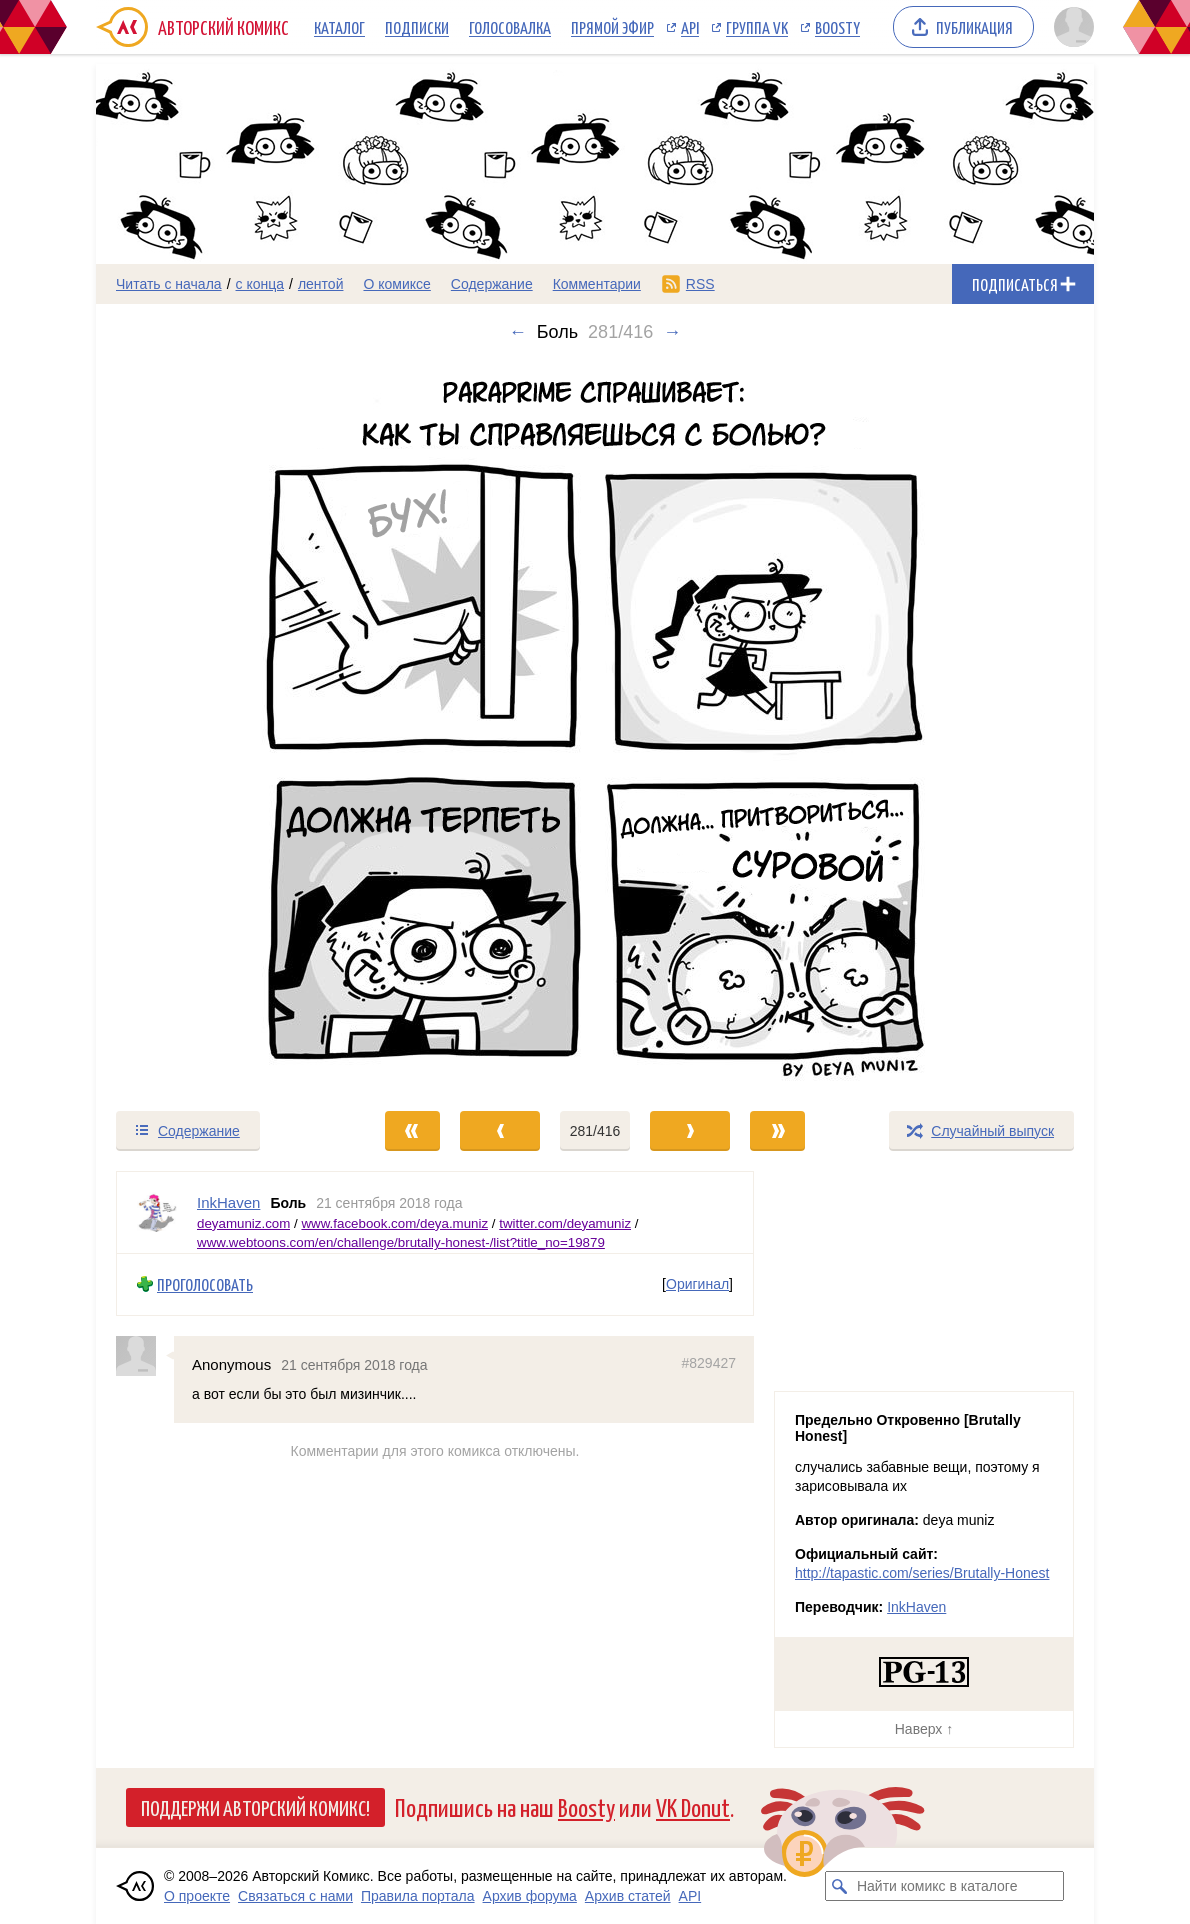 The image size is (1190, 1924). What do you see at coordinates (690, 27) in the screenshot?
I see `API` at bounding box center [690, 27].